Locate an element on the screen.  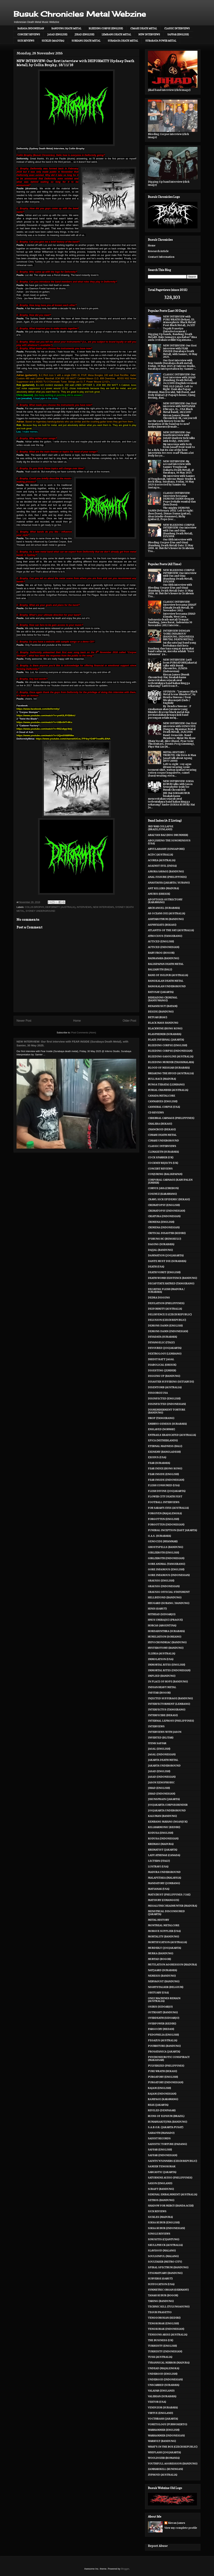
DIGGING UP (BANDUNG) is located at coordinates (164, 1376).